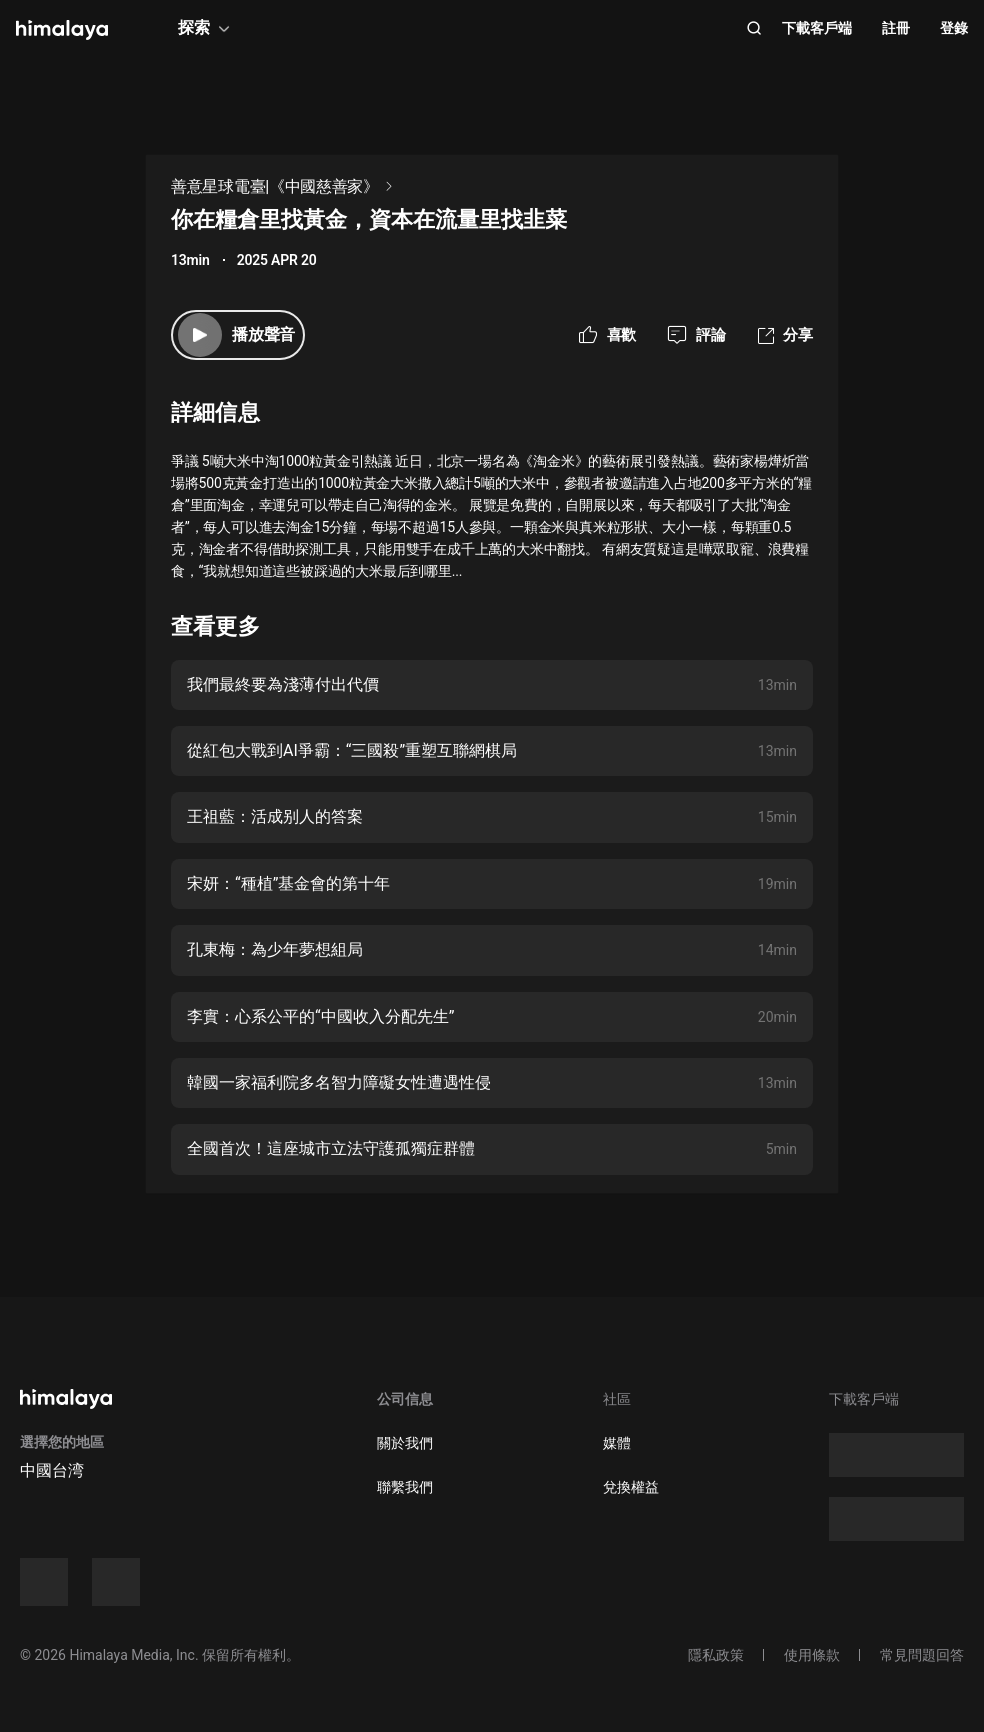 The image size is (984, 1732). Describe the element at coordinates (812, 1655) in the screenshot. I see `使用條款` at that location.